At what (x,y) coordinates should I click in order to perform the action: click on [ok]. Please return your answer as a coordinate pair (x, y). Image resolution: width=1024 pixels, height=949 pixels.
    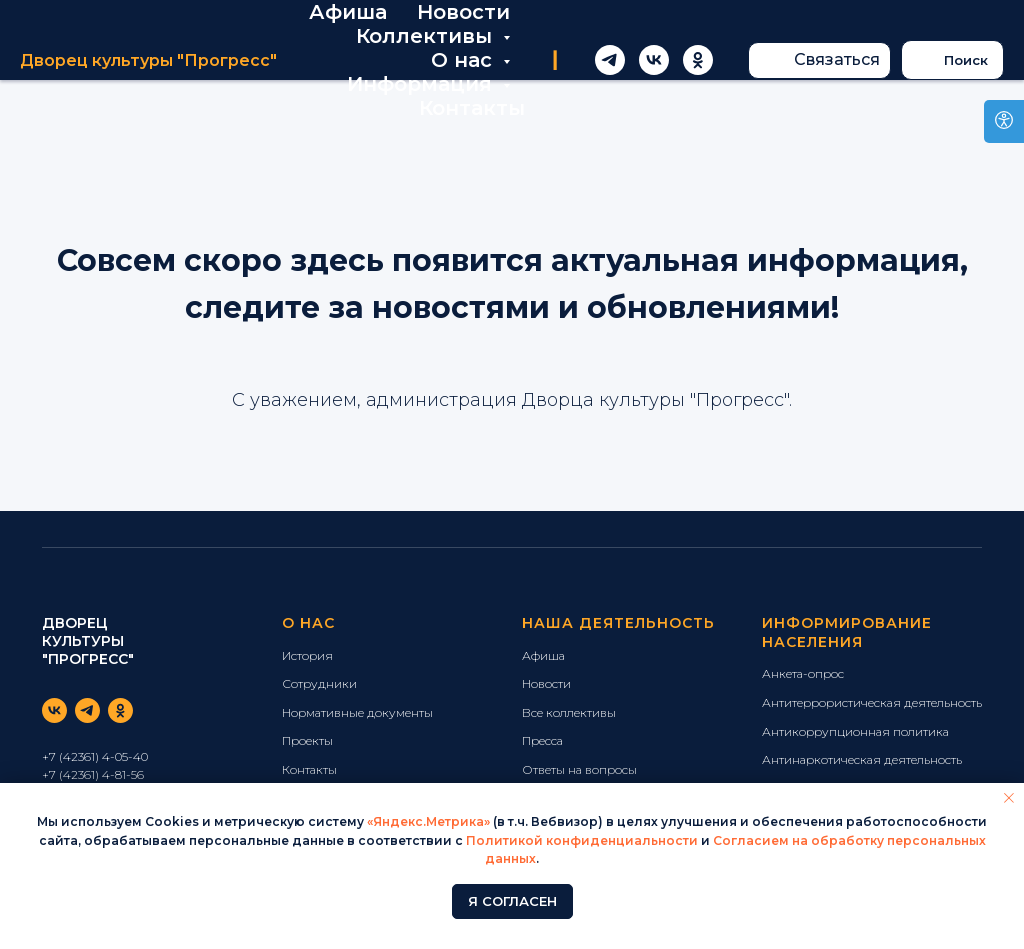
    Looking at the image, I should click on (698, 60).